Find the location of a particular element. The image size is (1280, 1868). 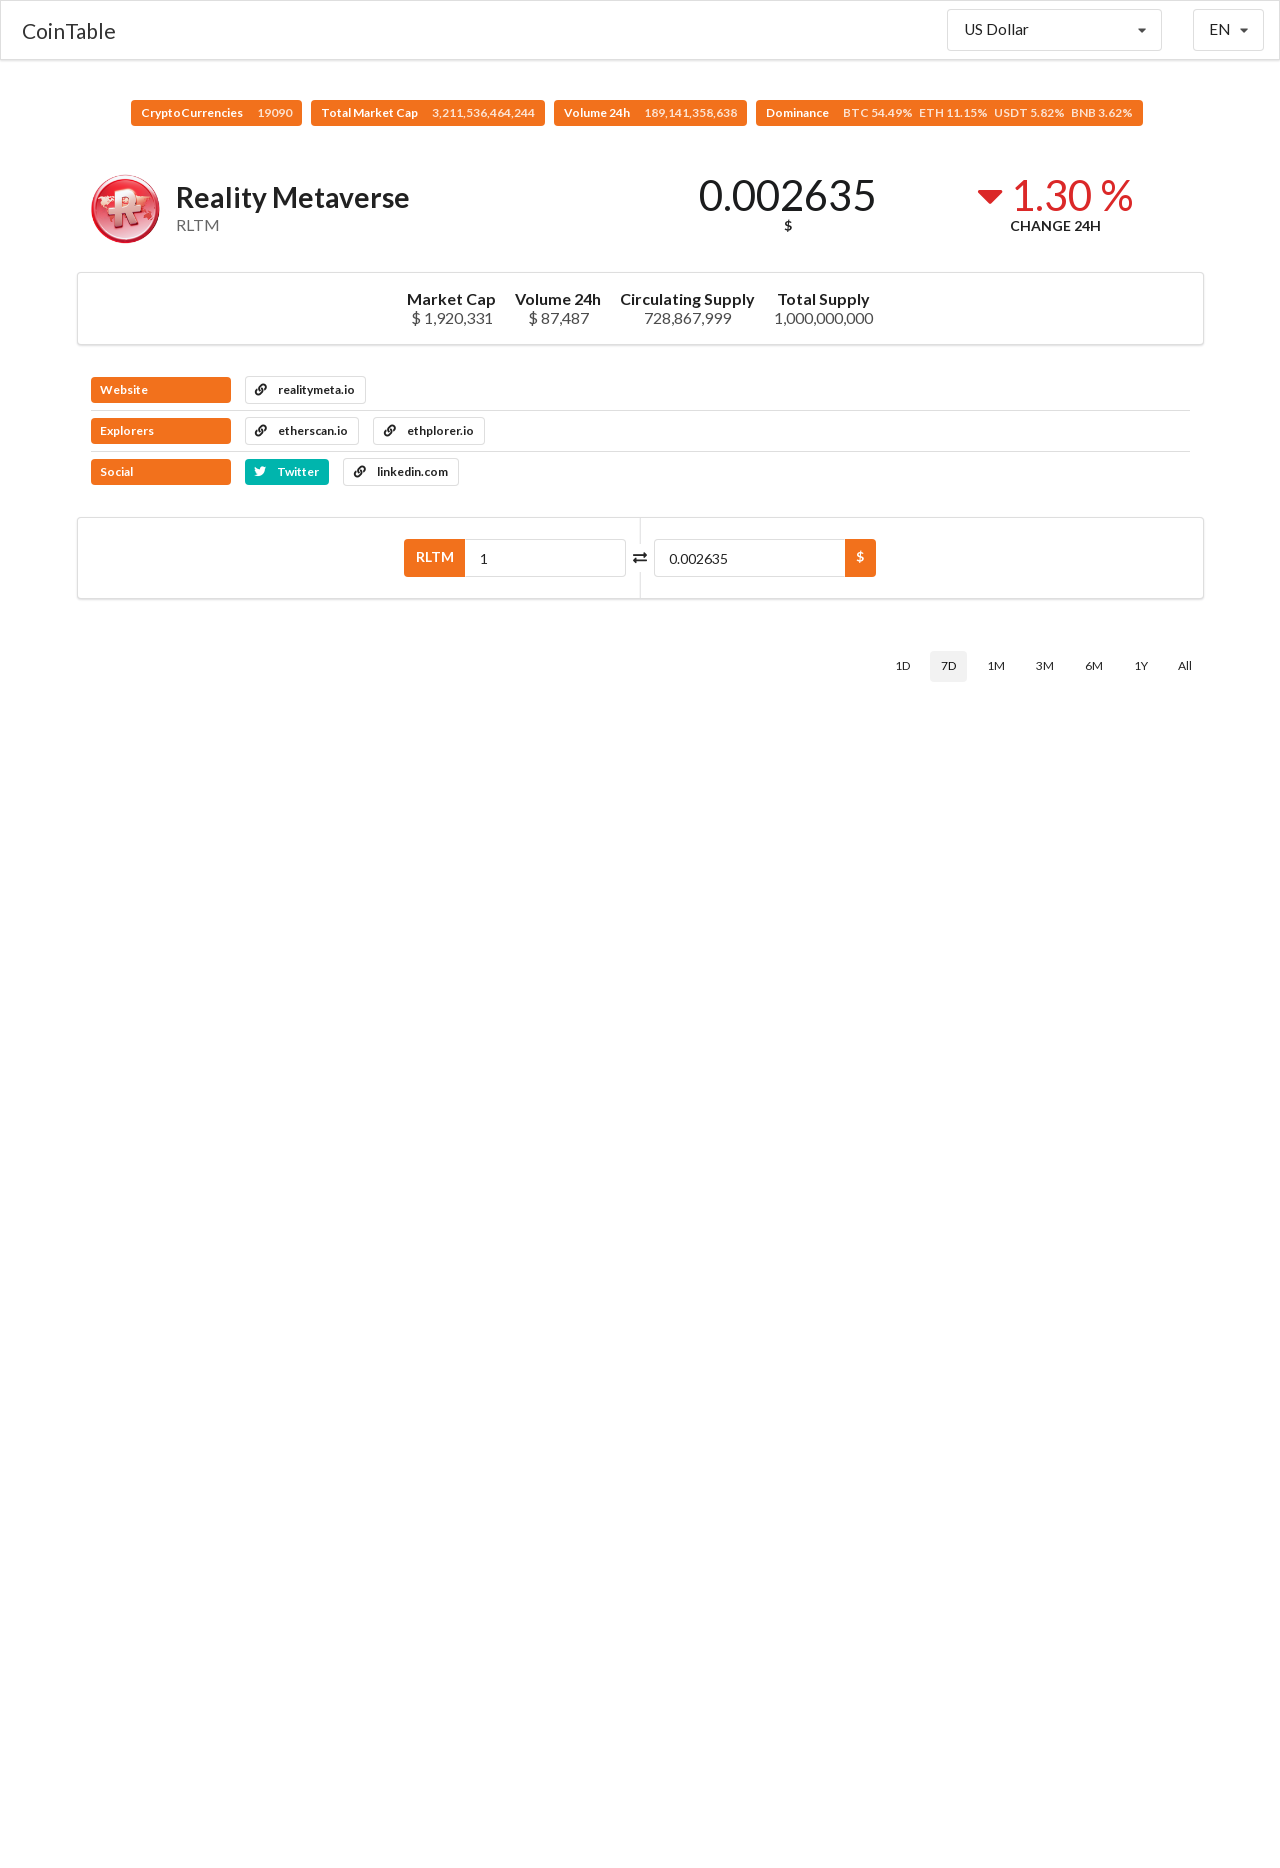

ethplorer.io is located at coordinates (429, 430).